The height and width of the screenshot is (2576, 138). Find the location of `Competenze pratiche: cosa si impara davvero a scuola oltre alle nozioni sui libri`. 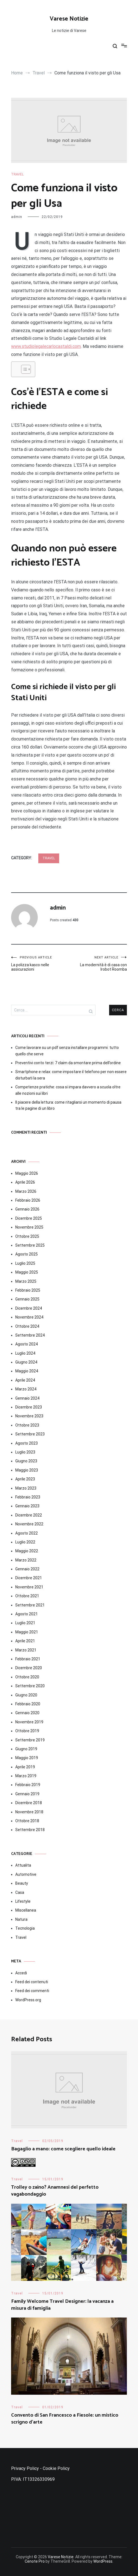

Competenze pratiche: cosa si impara davvero a scuola oltre alle nozioni sui libri is located at coordinates (68, 1090).